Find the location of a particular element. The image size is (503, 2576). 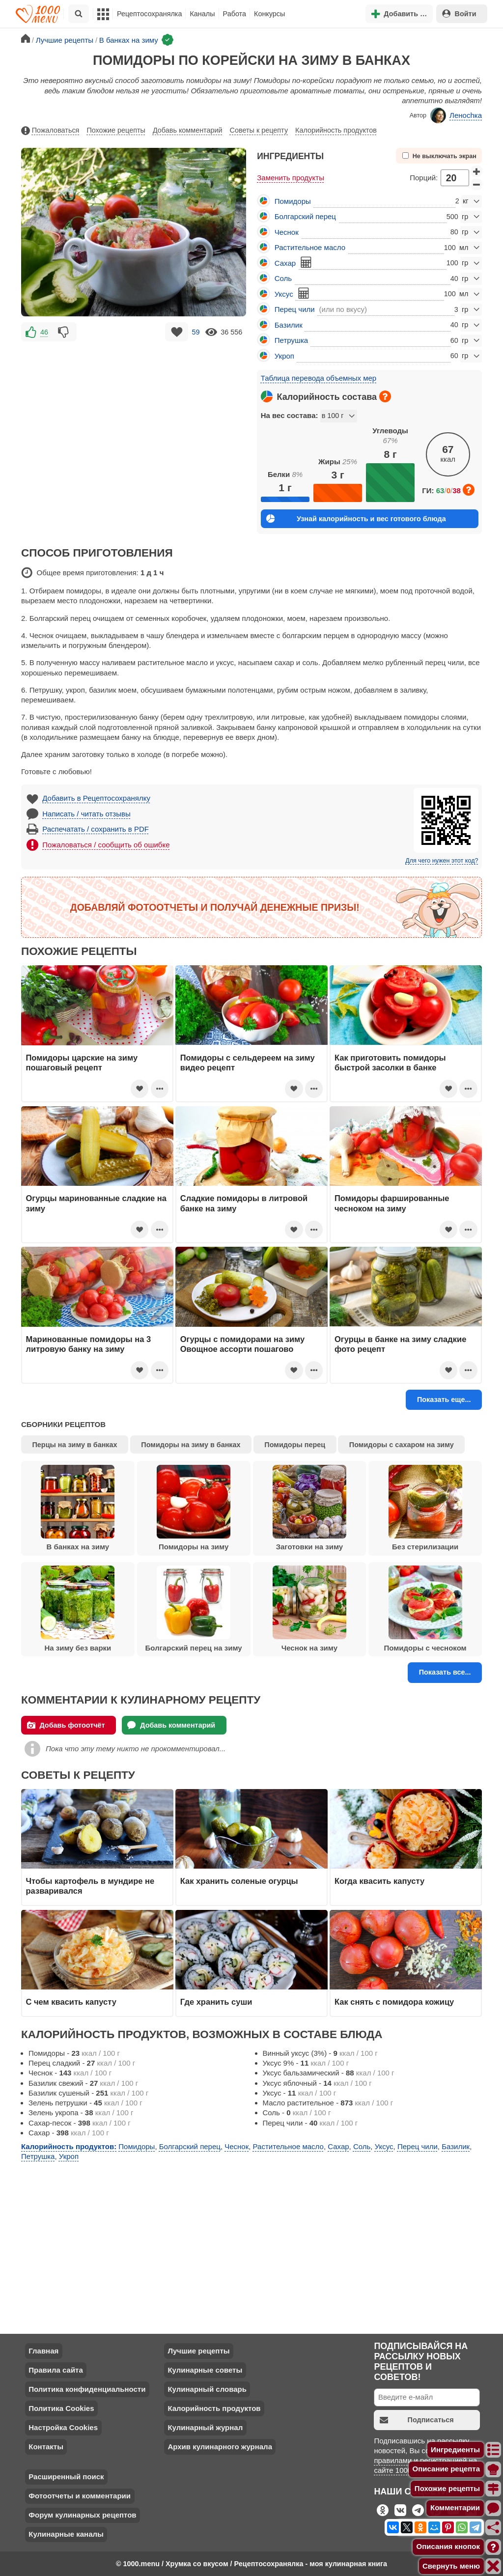

Маринованные помидоры на 3 литровую банку на зиму is located at coordinates (88, 1344).